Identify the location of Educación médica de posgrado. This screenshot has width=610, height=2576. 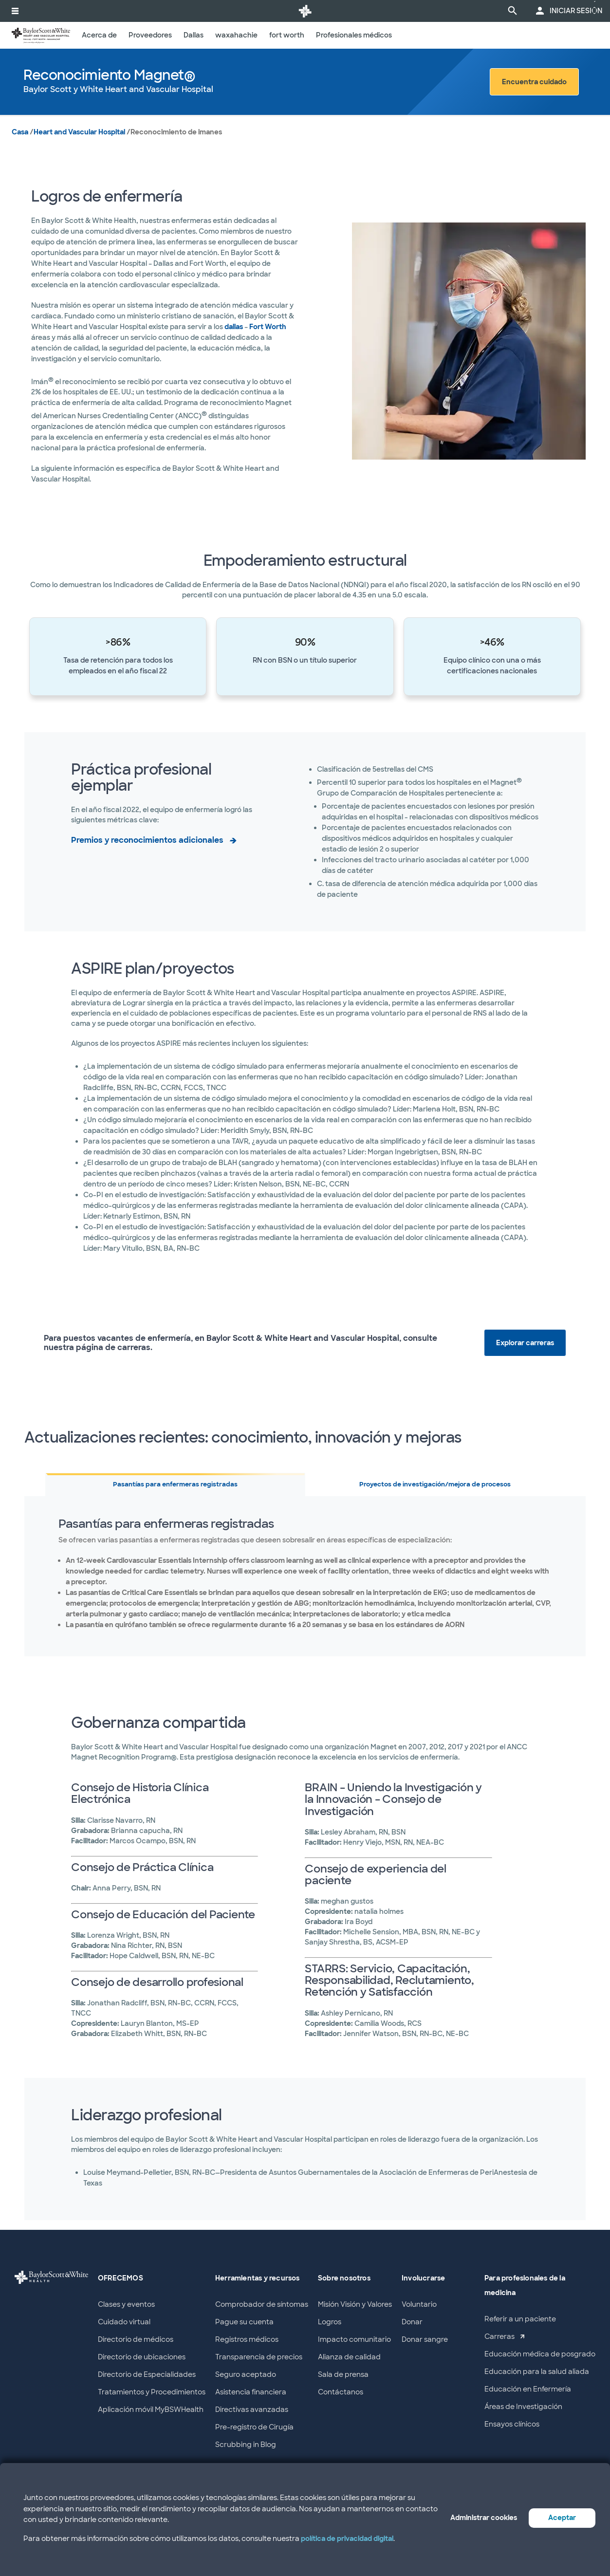
(539, 2354).